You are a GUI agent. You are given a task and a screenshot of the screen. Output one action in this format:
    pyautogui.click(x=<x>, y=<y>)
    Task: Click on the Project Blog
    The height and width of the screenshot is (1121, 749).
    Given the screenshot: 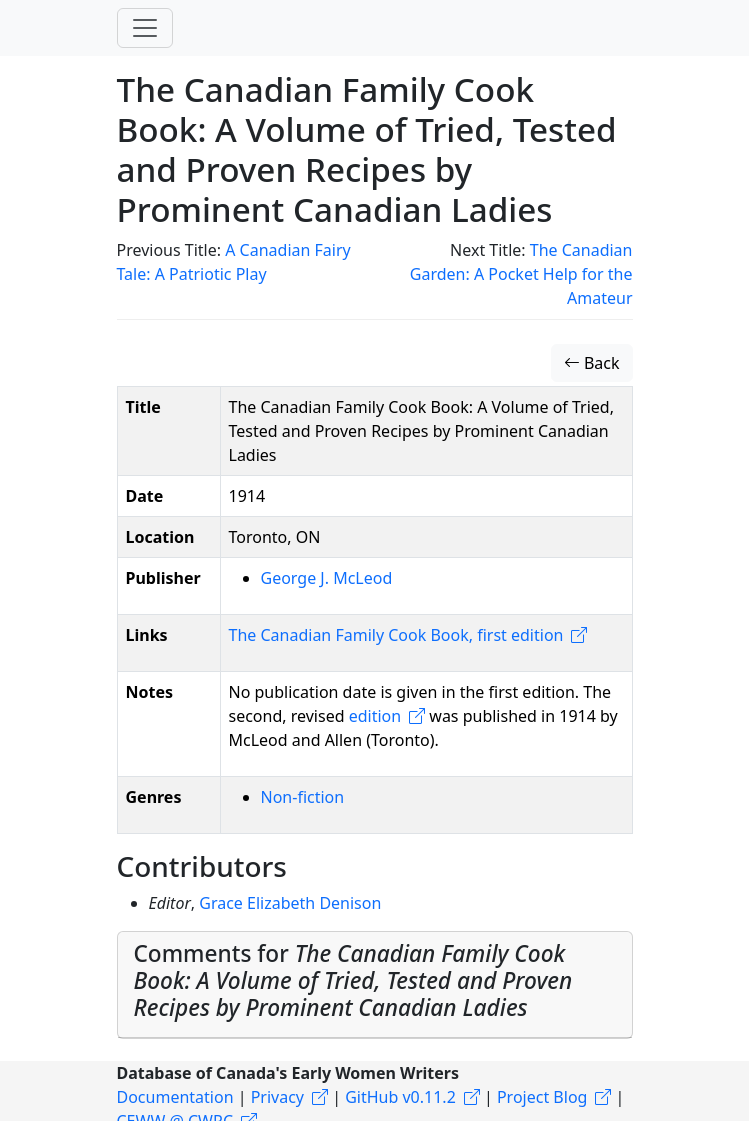 What is the action you would take?
    pyautogui.click(x=542, y=1097)
    